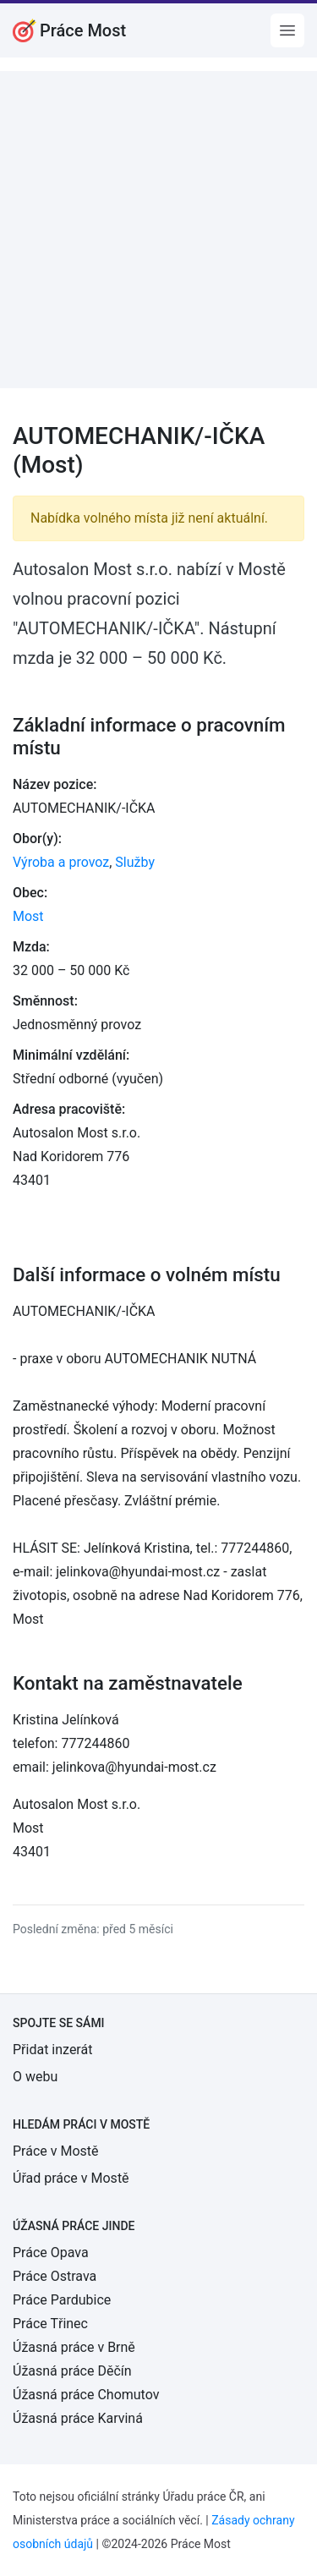 Image resolution: width=317 pixels, height=2576 pixels. I want to click on Práce Pardubice, so click(62, 2300).